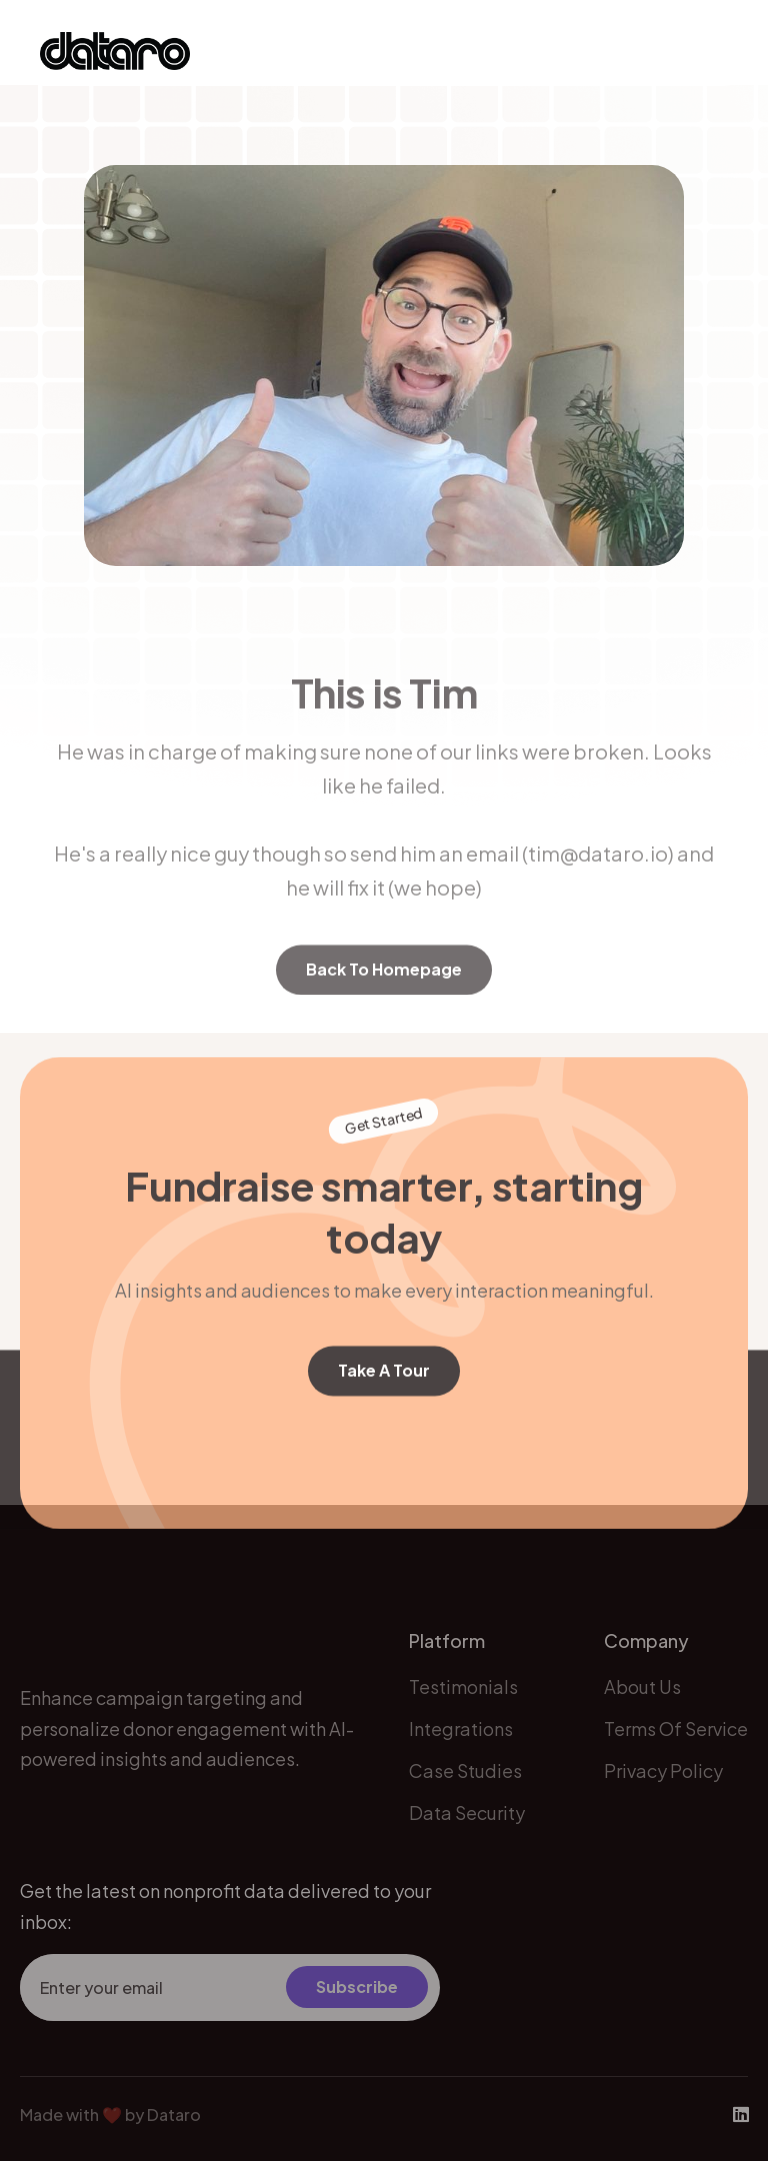  What do you see at coordinates (461, 1743) in the screenshot?
I see `Integrations` at bounding box center [461, 1743].